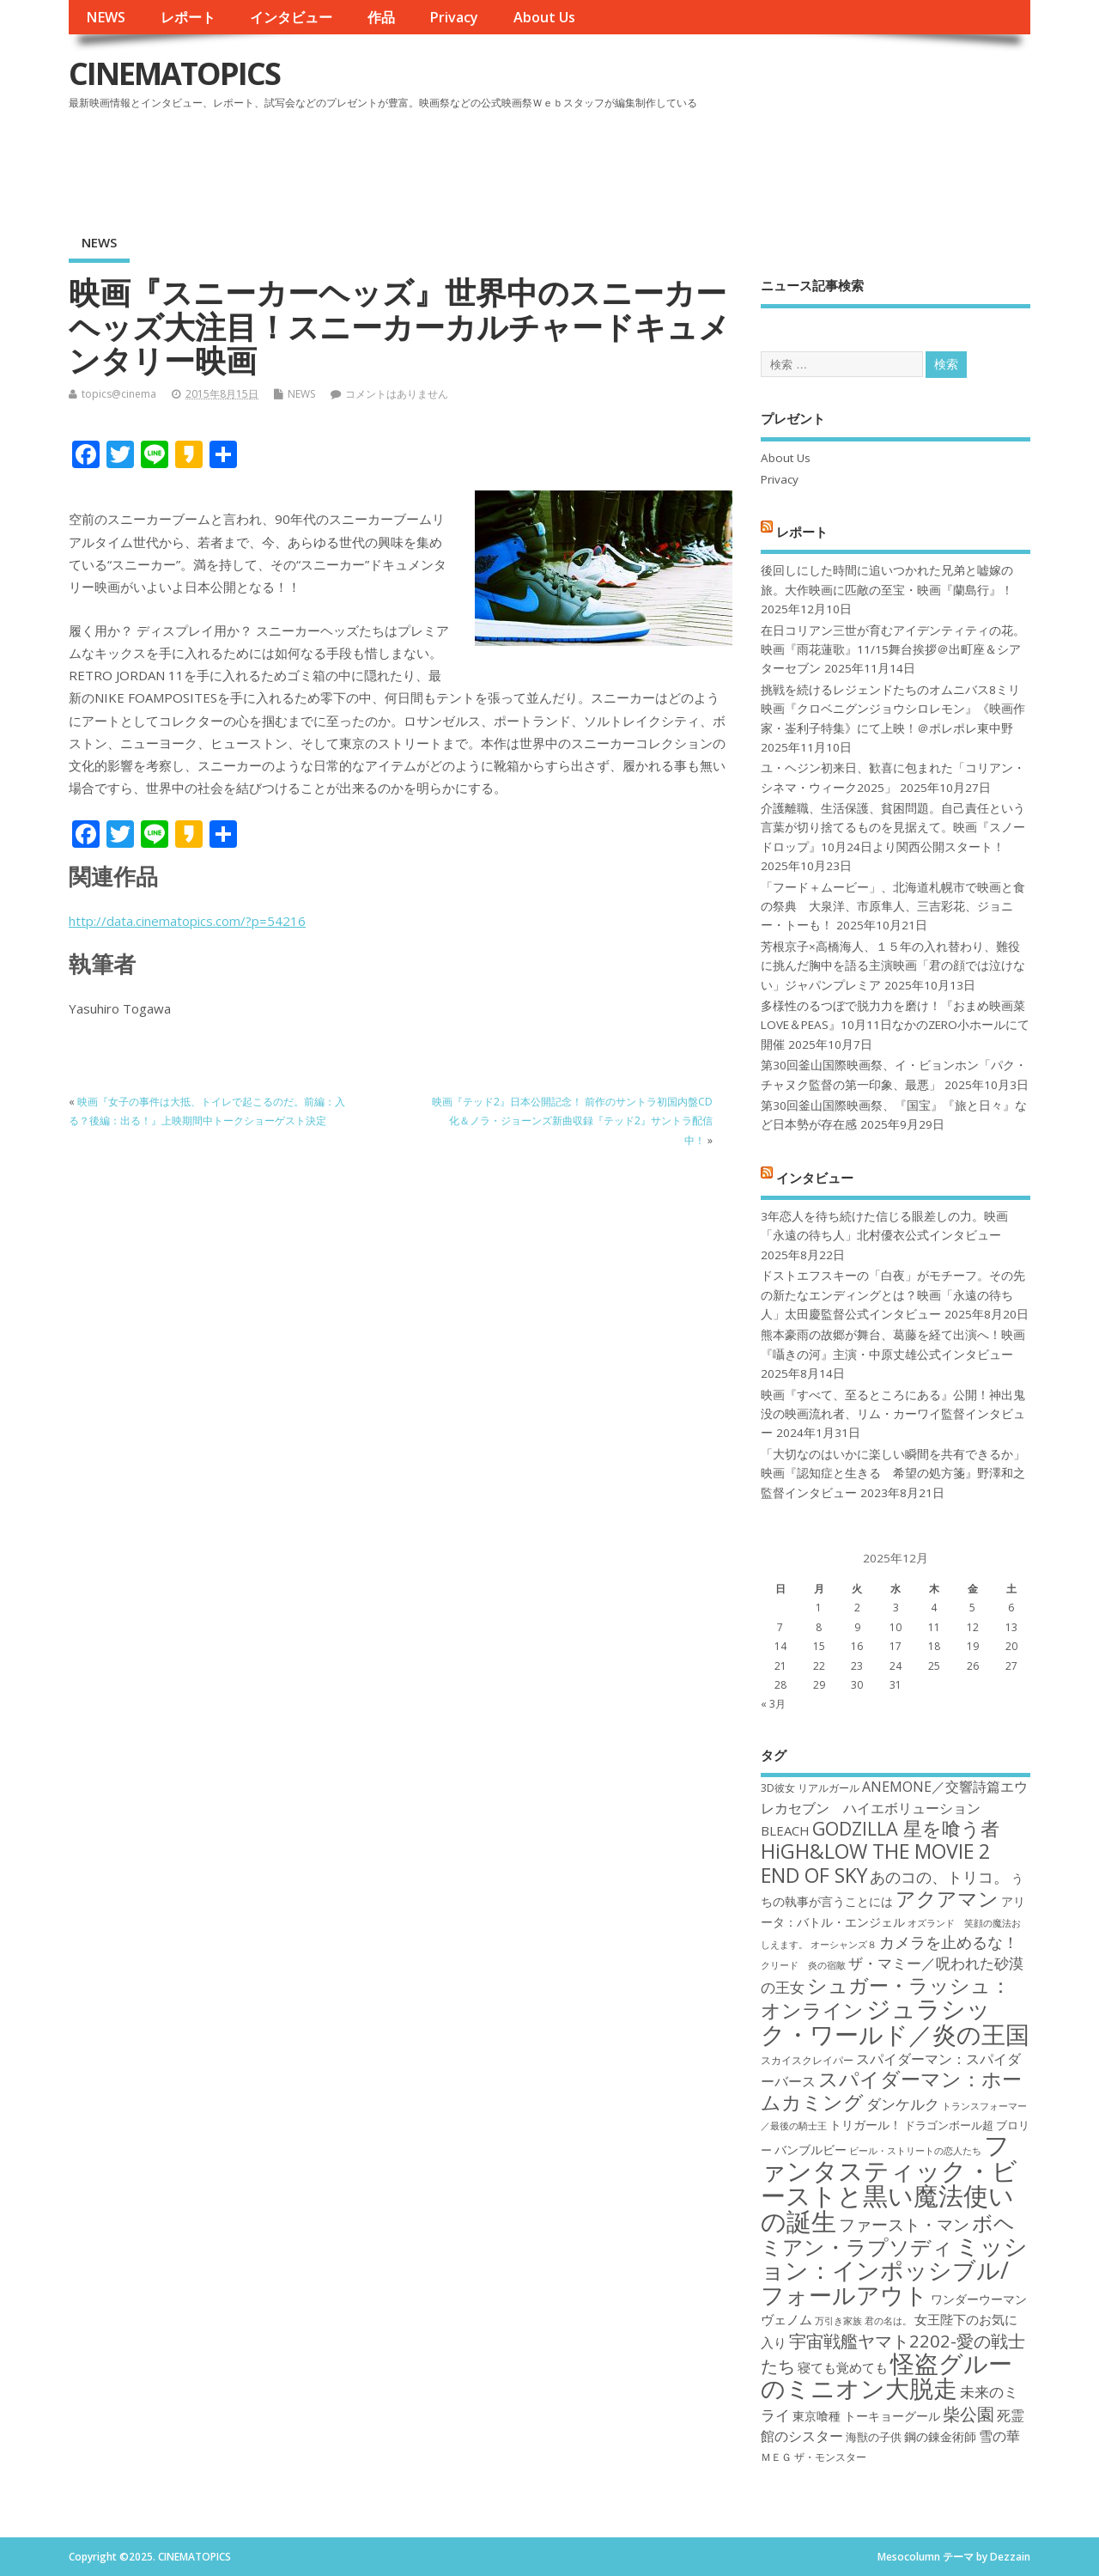 The image size is (1099, 2576). I want to click on Privacy, so click(453, 17).